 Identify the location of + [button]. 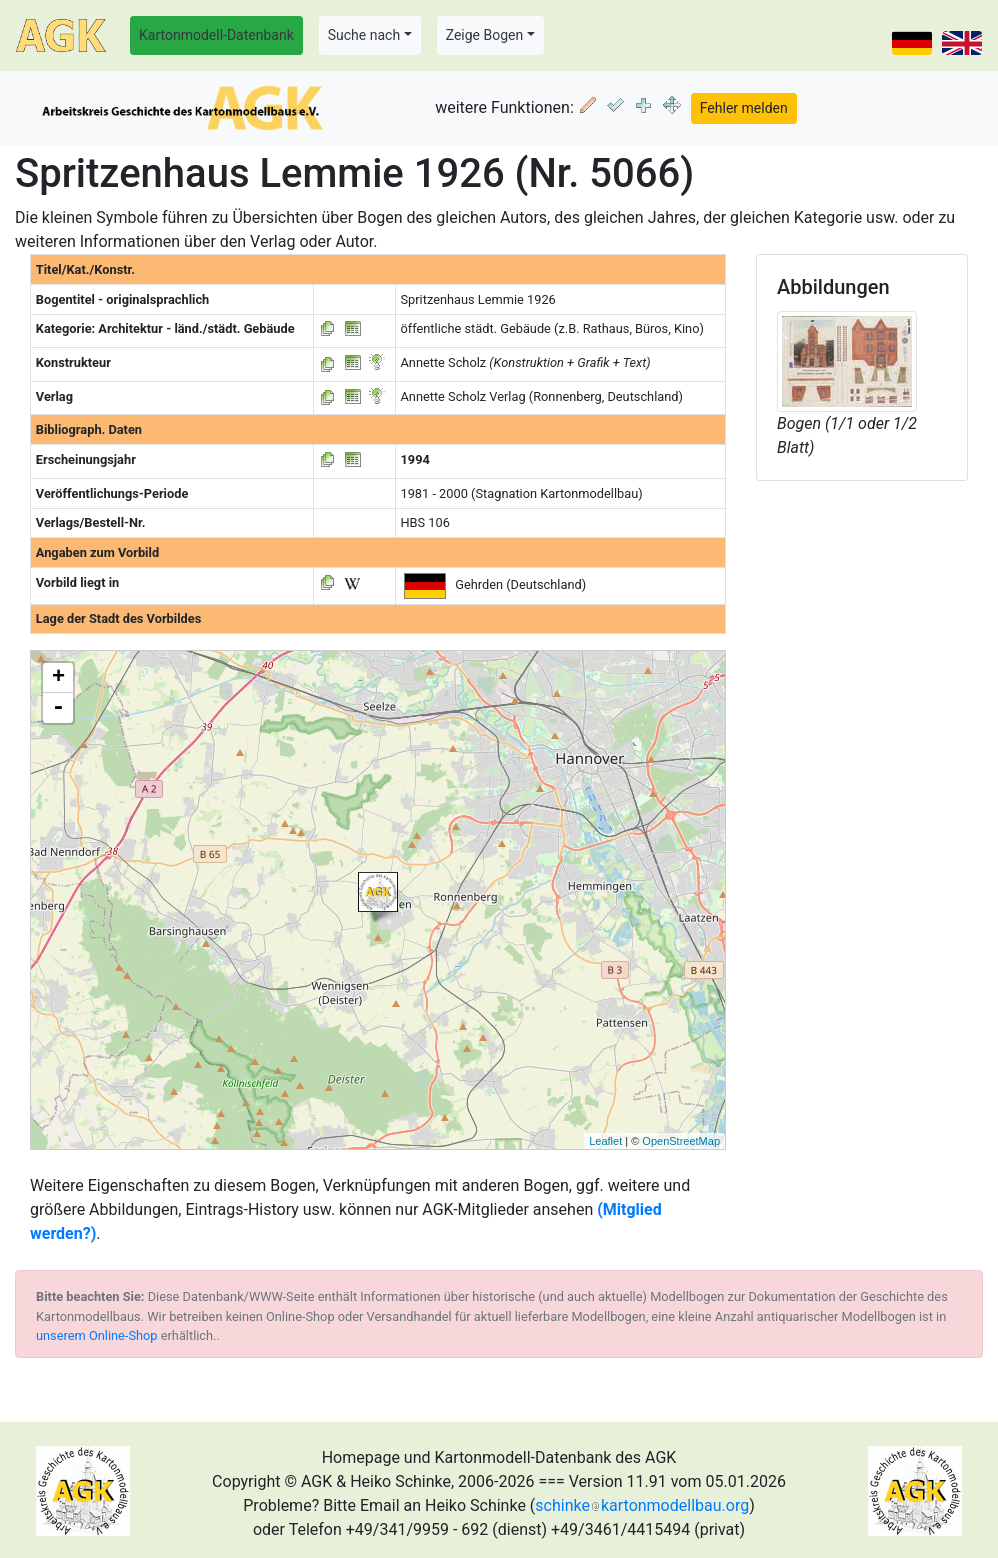
(58, 678).